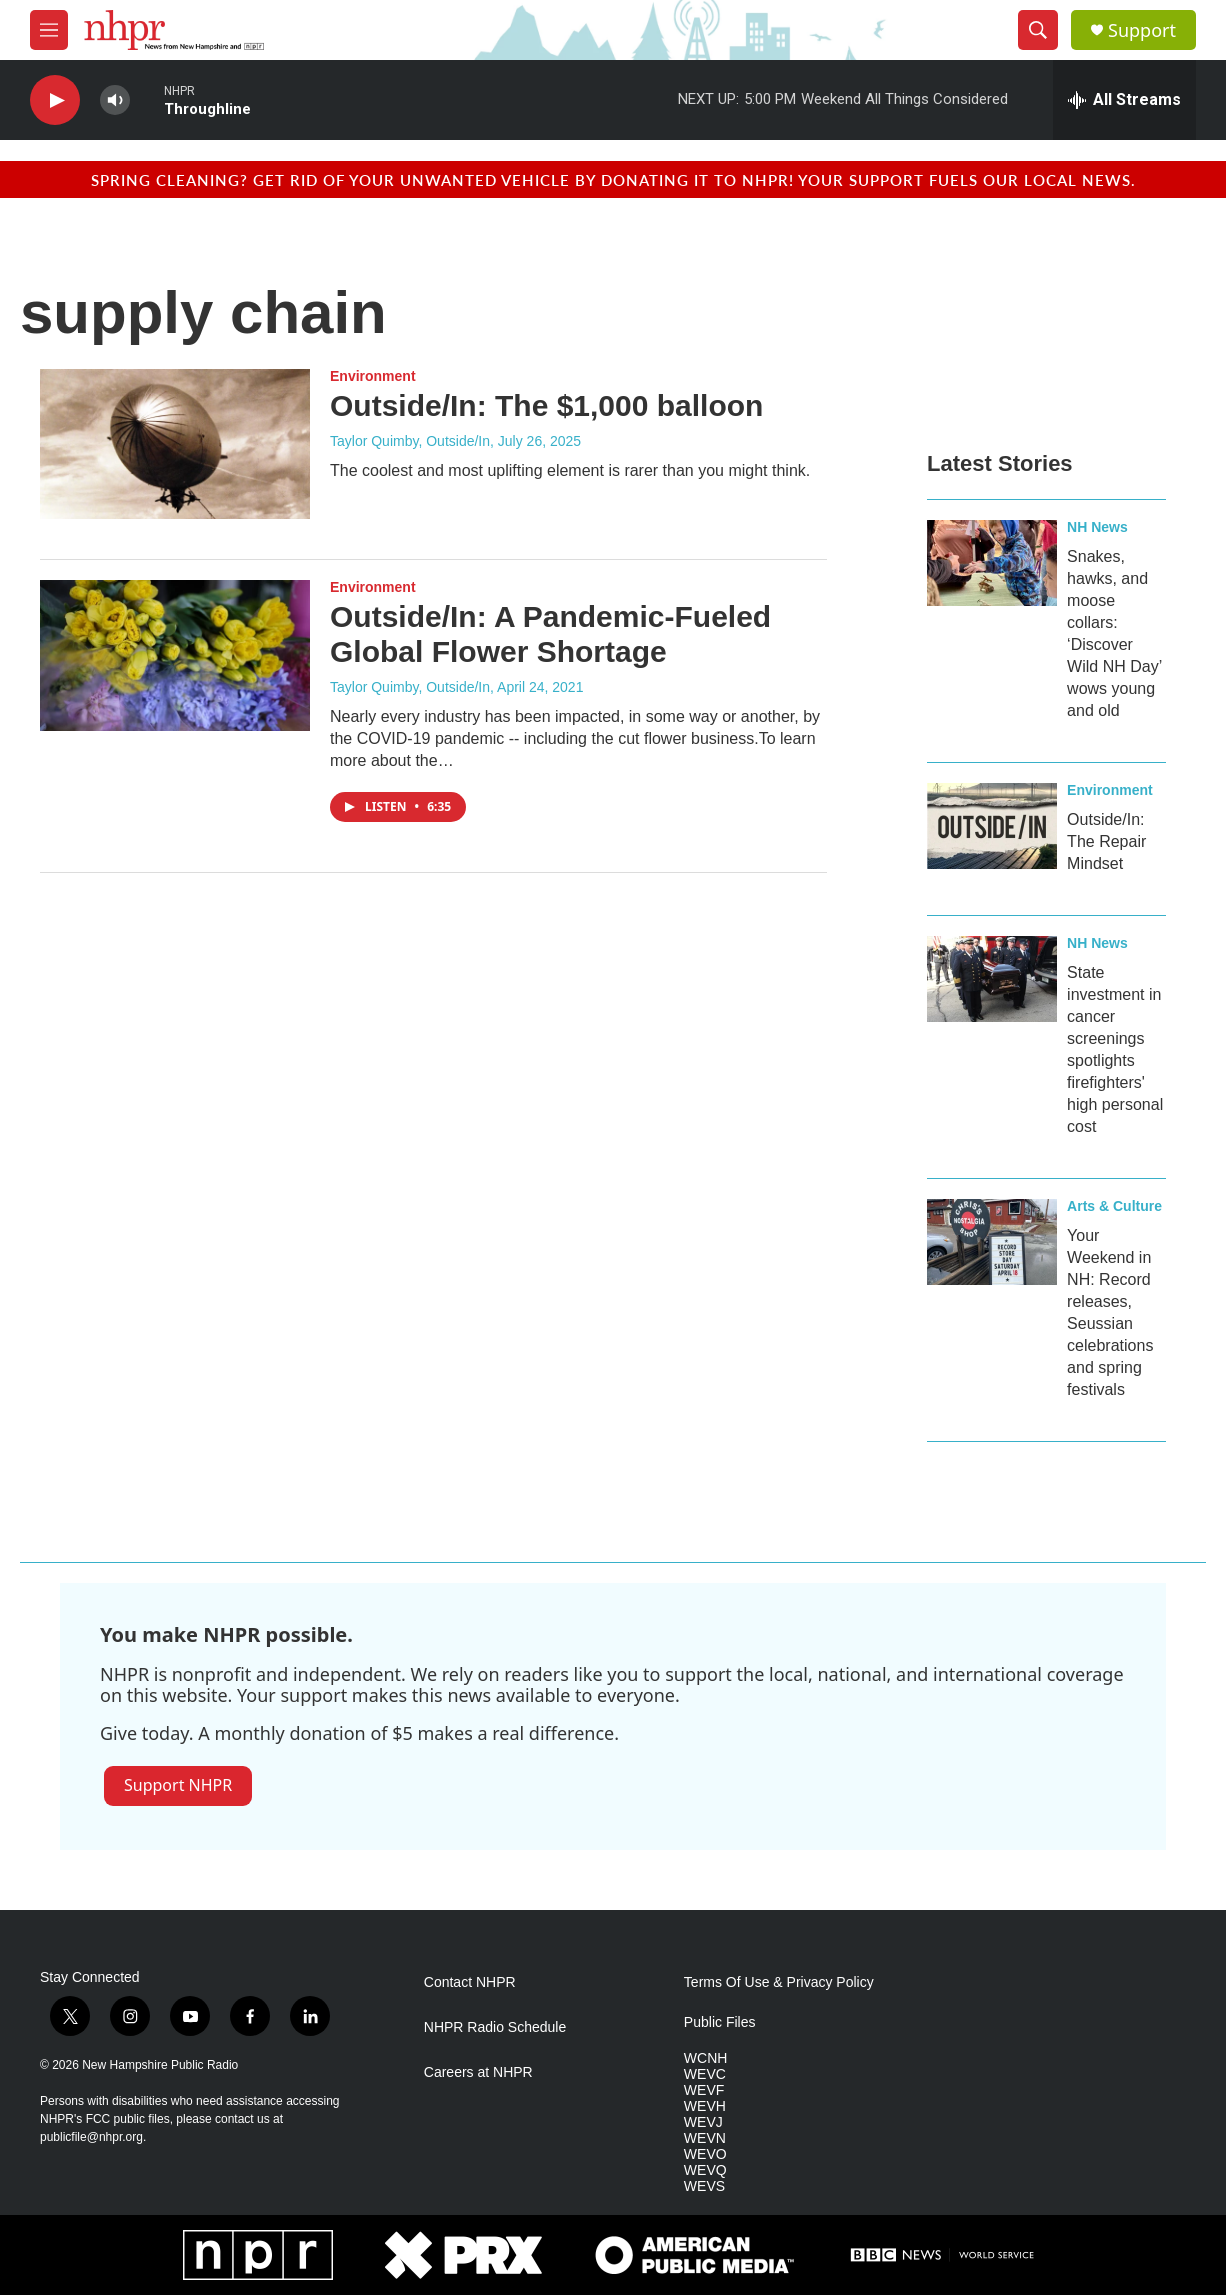 The width and height of the screenshot is (1226, 2295). Describe the element at coordinates (992, 1242) in the screenshot. I see `[Your Weekend in NH: Record releases, Seussian celebrations and spring festivals]` at that location.